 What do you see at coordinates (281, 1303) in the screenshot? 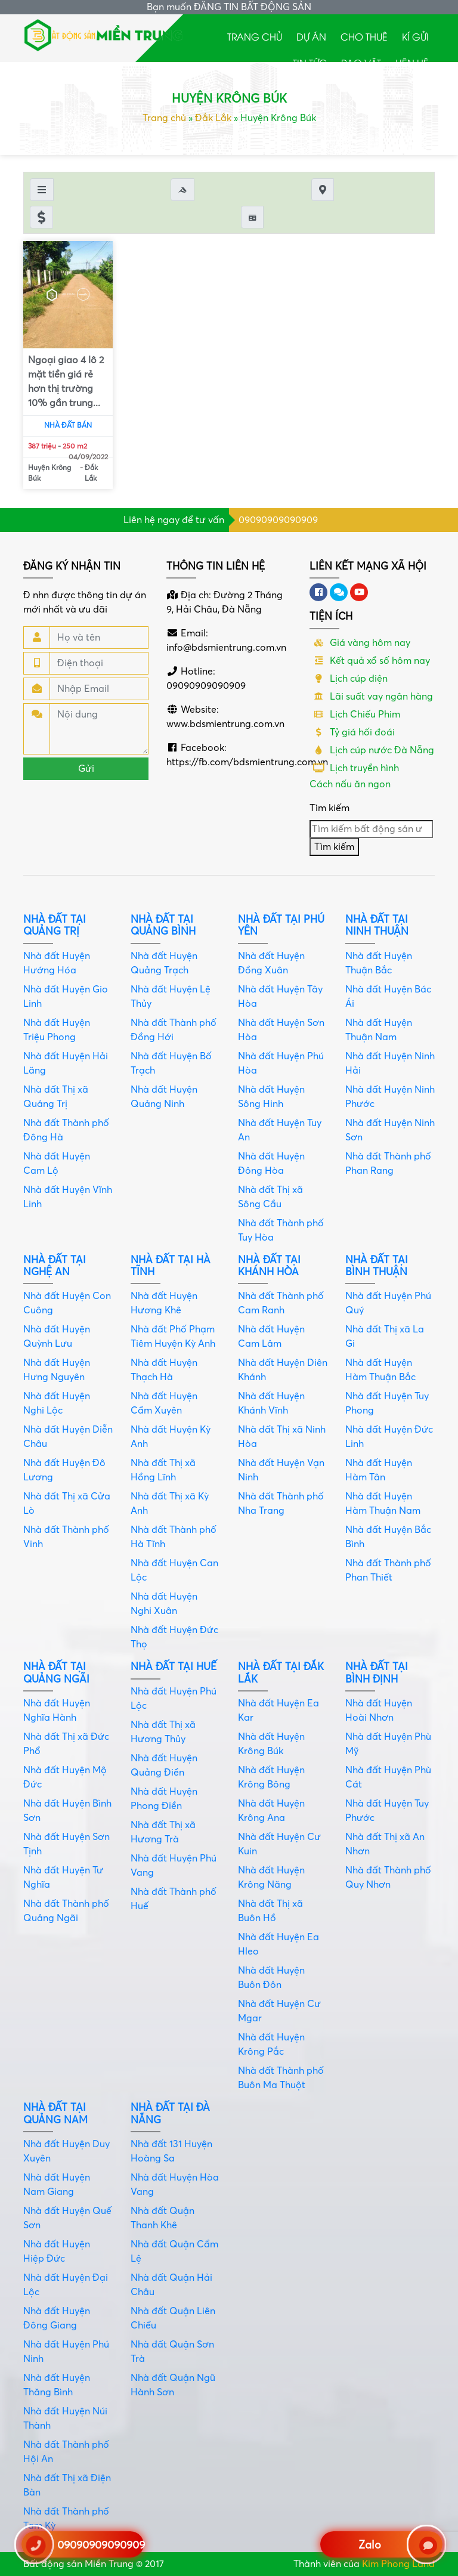
I see `Nhà đất Thành phố Cam Ranh` at bounding box center [281, 1303].